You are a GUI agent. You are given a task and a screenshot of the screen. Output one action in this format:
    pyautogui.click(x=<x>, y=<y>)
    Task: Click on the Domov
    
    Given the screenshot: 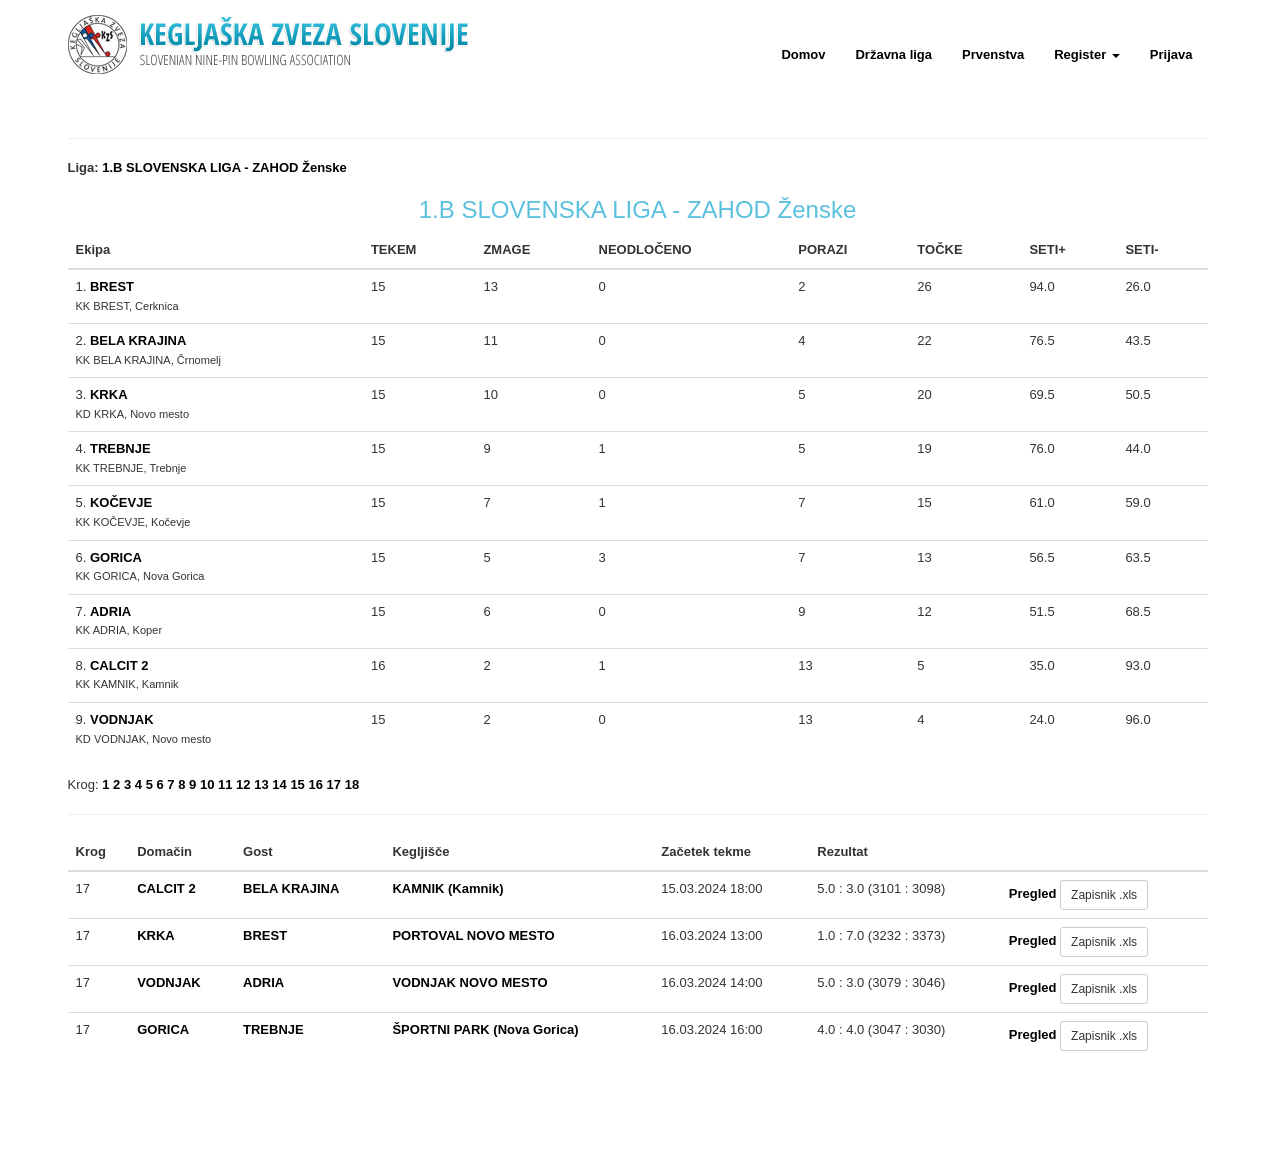 What is the action you would take?
    pyautogui.click(x=803, y=54)
    